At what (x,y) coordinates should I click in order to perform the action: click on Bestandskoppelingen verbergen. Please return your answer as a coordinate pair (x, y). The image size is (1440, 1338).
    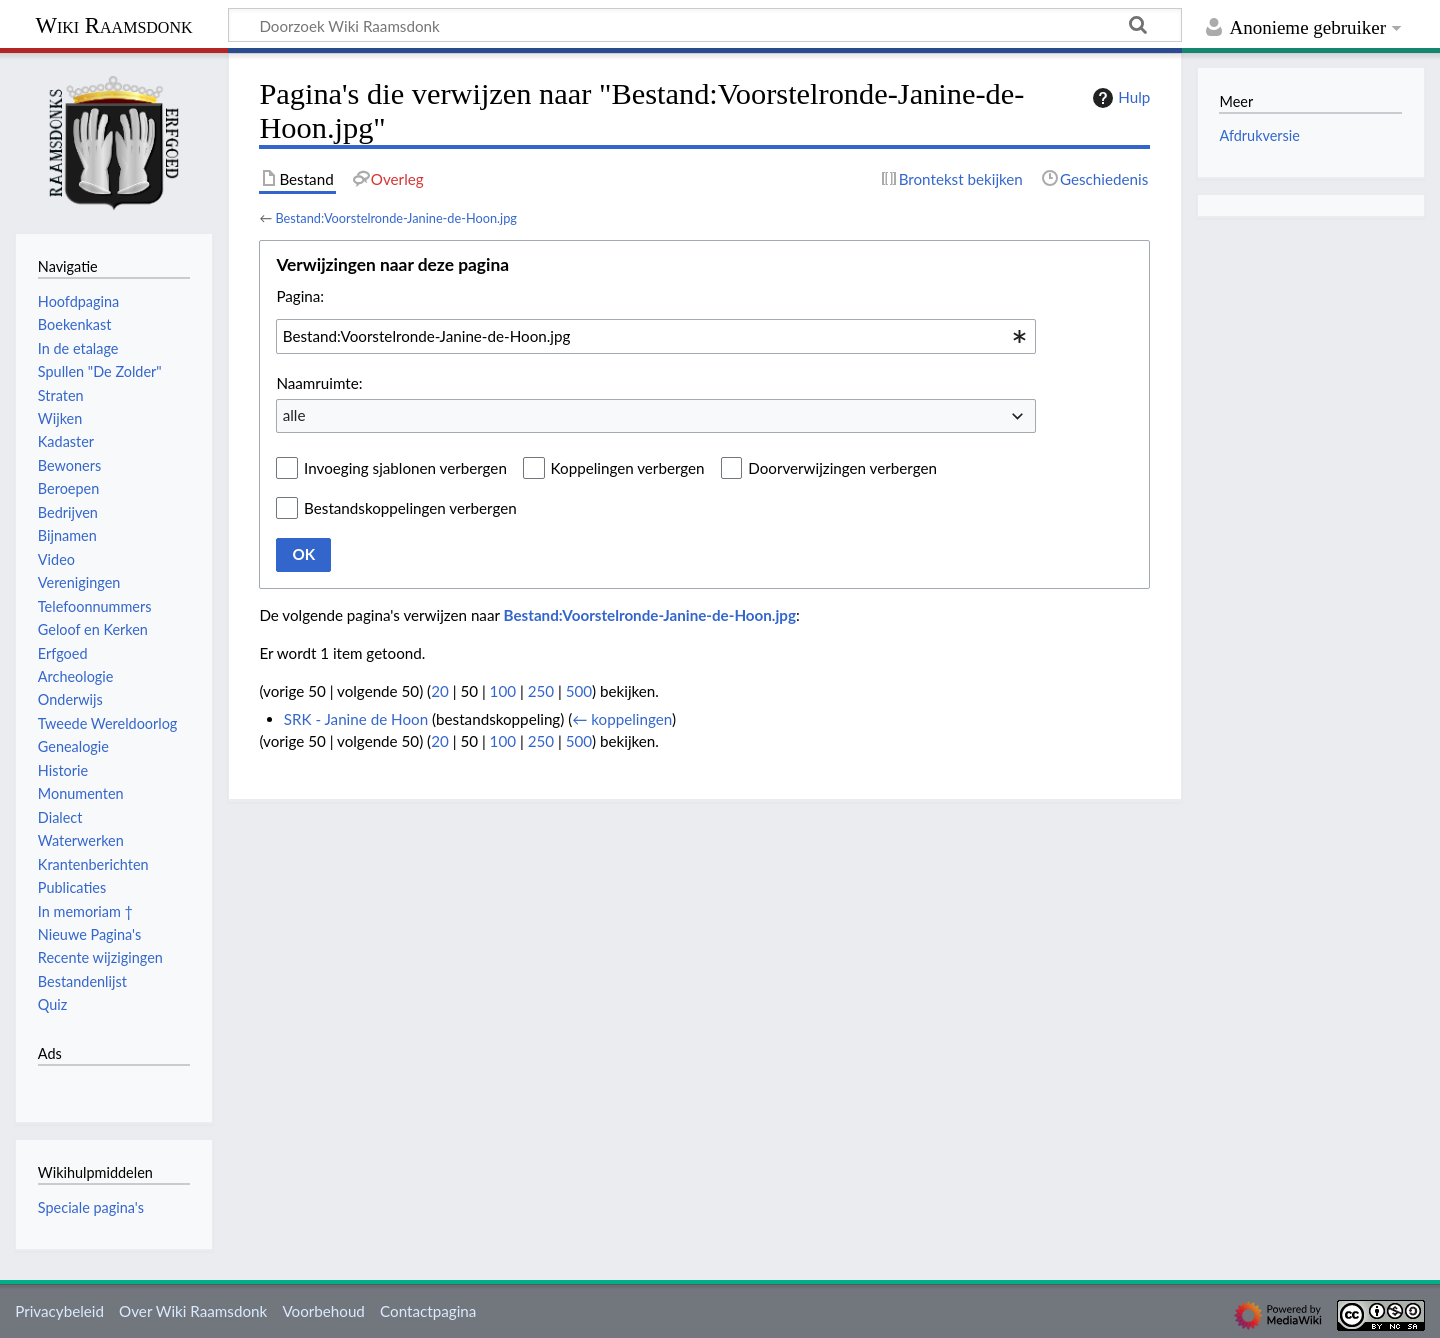
    Looking at the image, I should click on (410, 508).